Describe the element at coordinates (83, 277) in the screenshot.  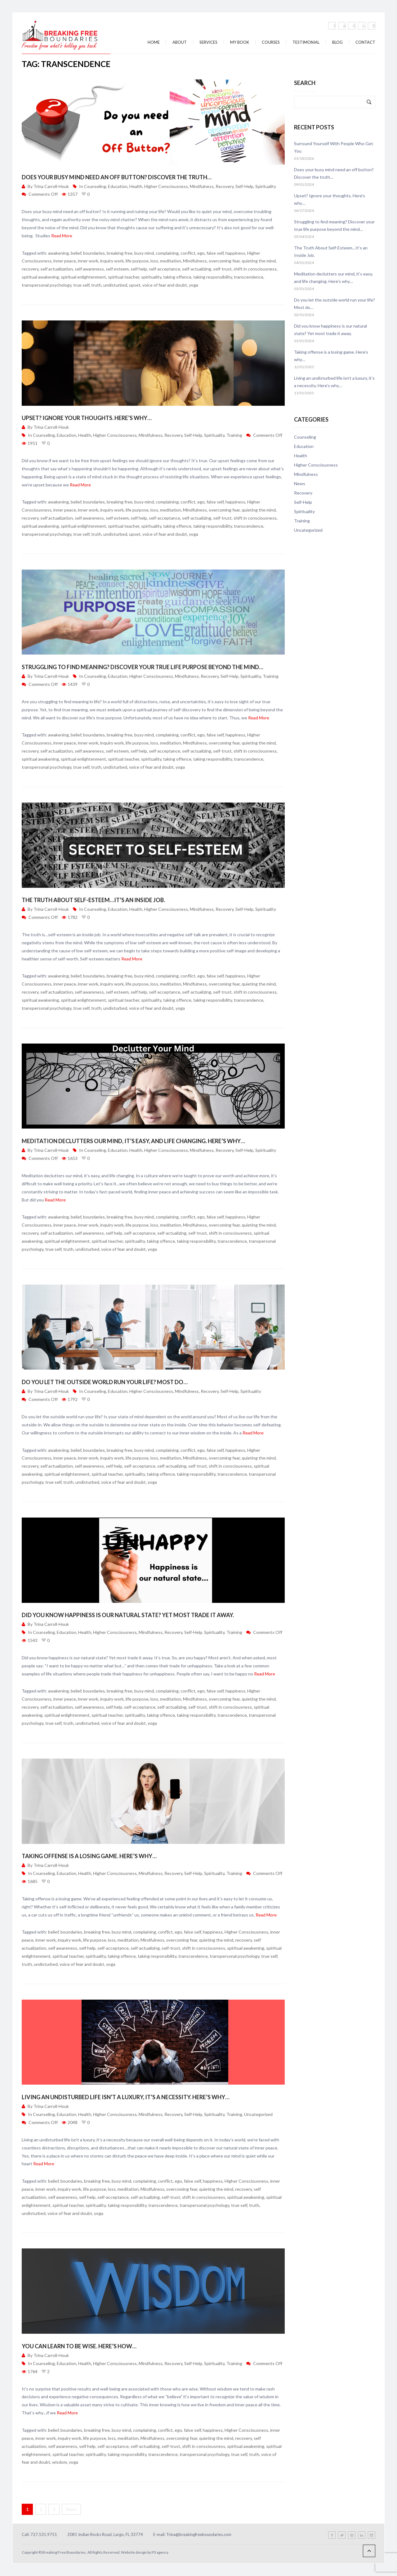
I see `spiritual enlightenment` at that location.